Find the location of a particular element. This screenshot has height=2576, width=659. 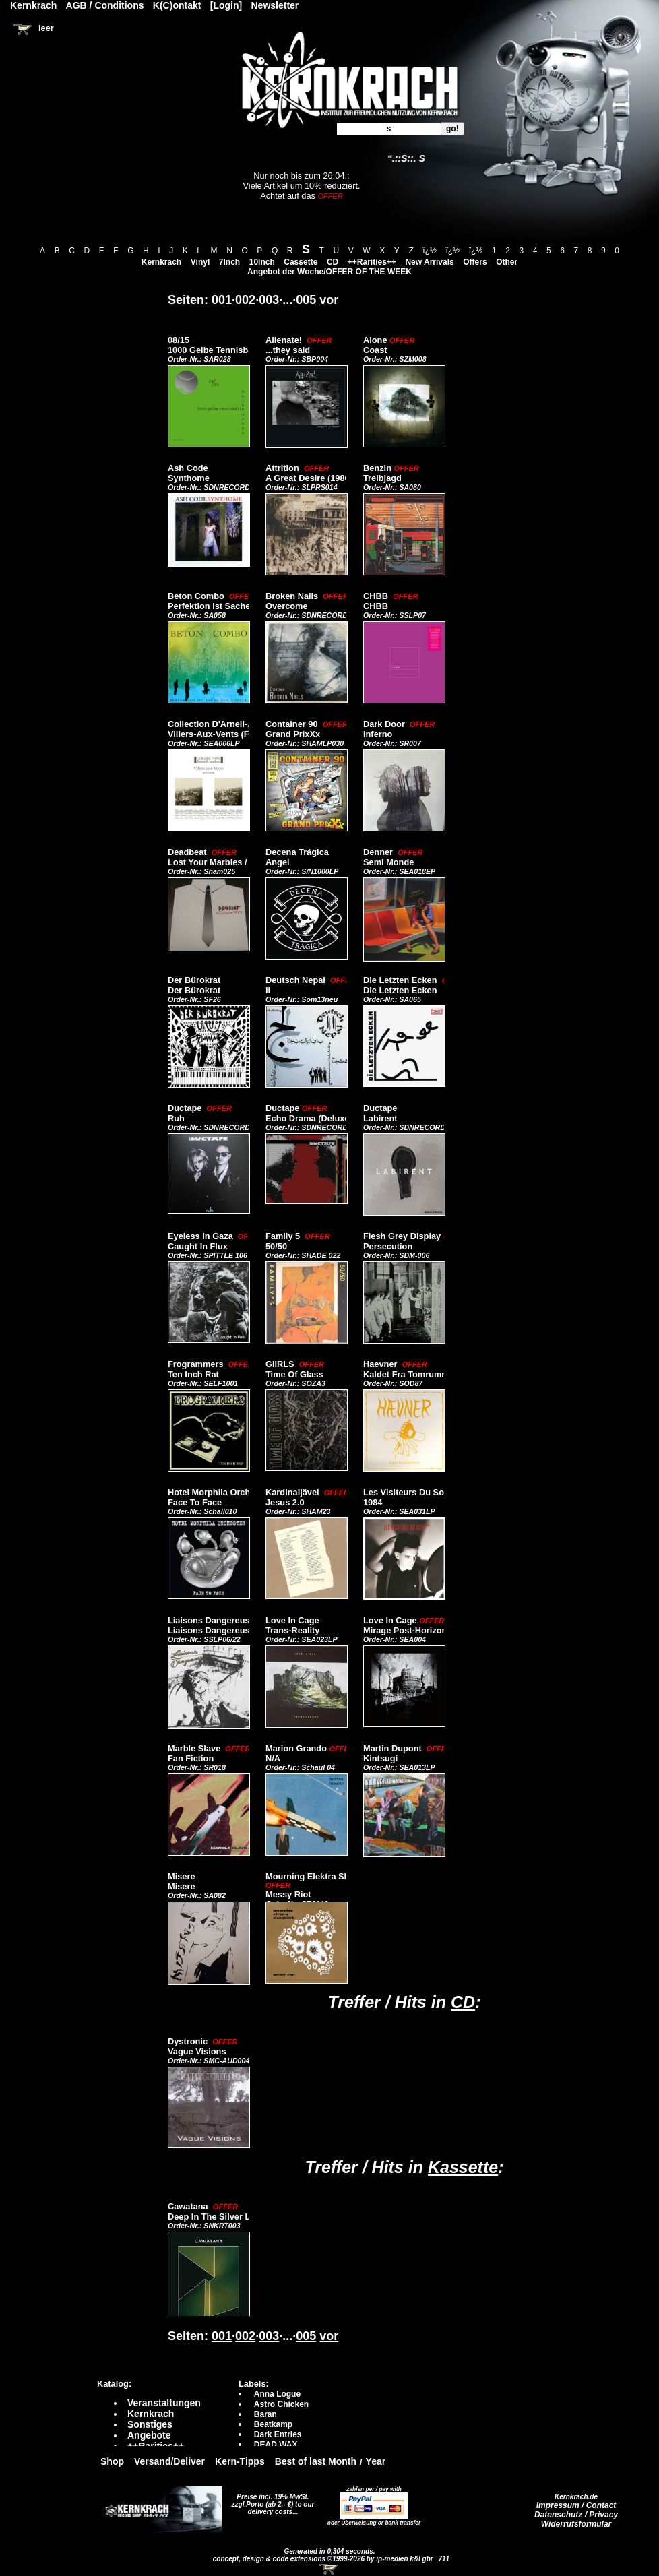

DEAD WAX is located at coordinates (276, 2444).